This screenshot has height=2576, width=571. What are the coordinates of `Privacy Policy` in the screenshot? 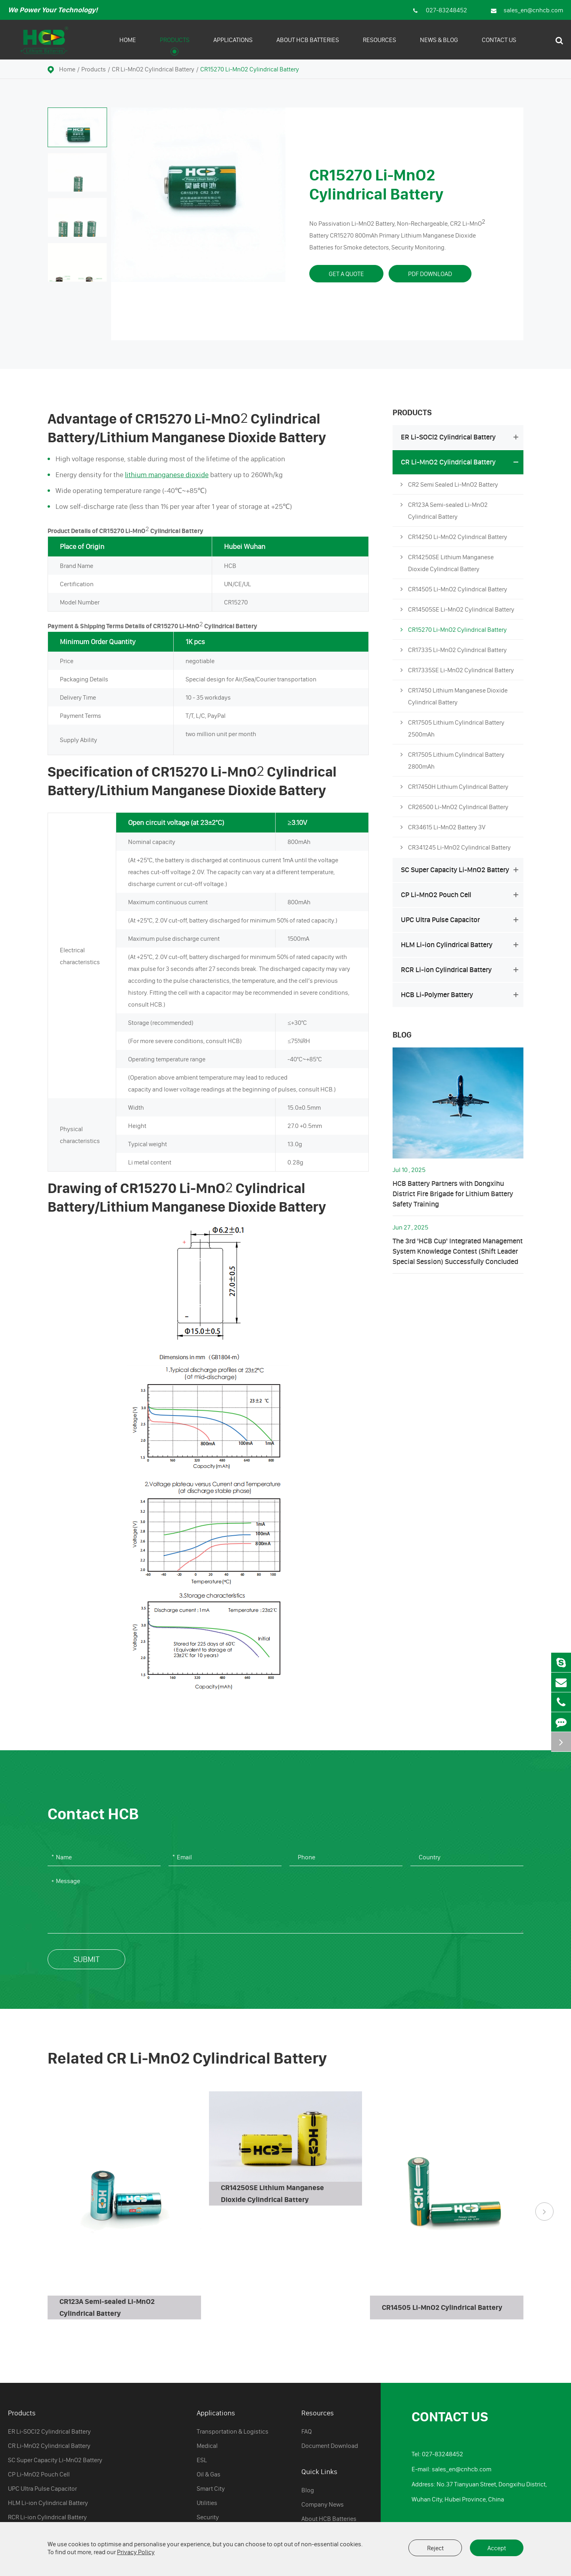 It's located at (136, 2552).